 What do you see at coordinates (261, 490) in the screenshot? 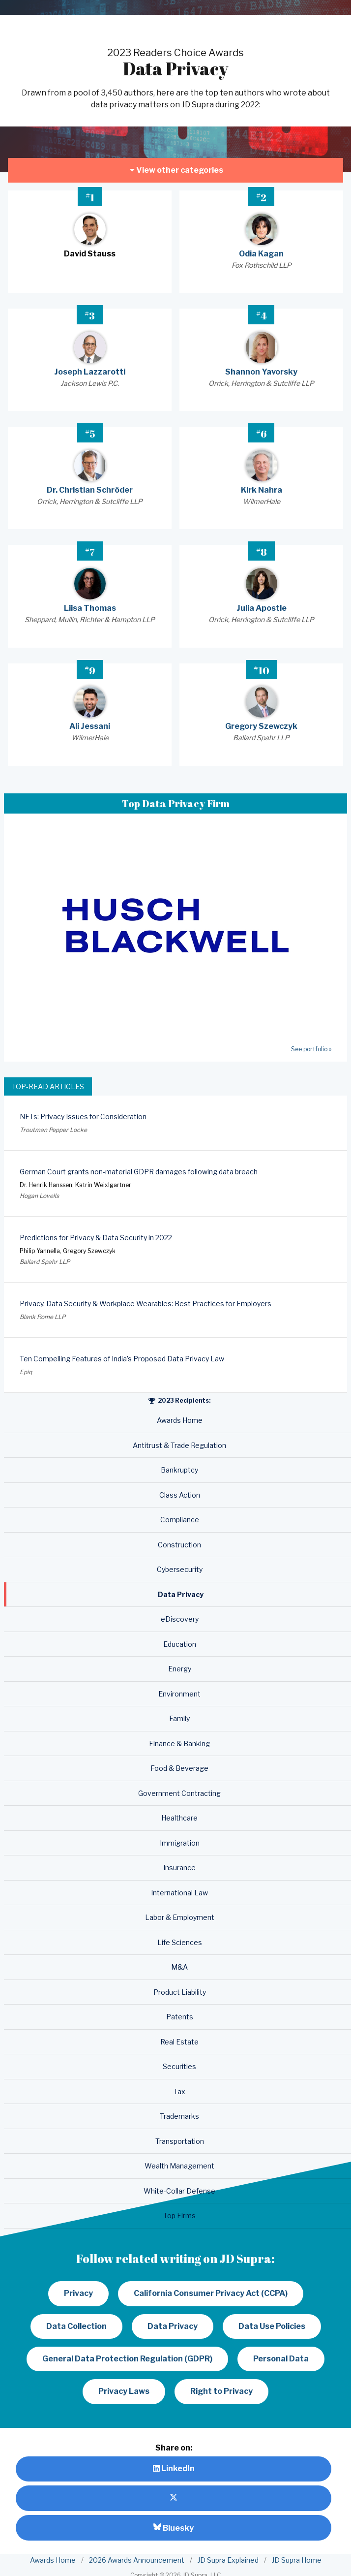
I see `Kirk Nahra` at bounding box center [261, 490].